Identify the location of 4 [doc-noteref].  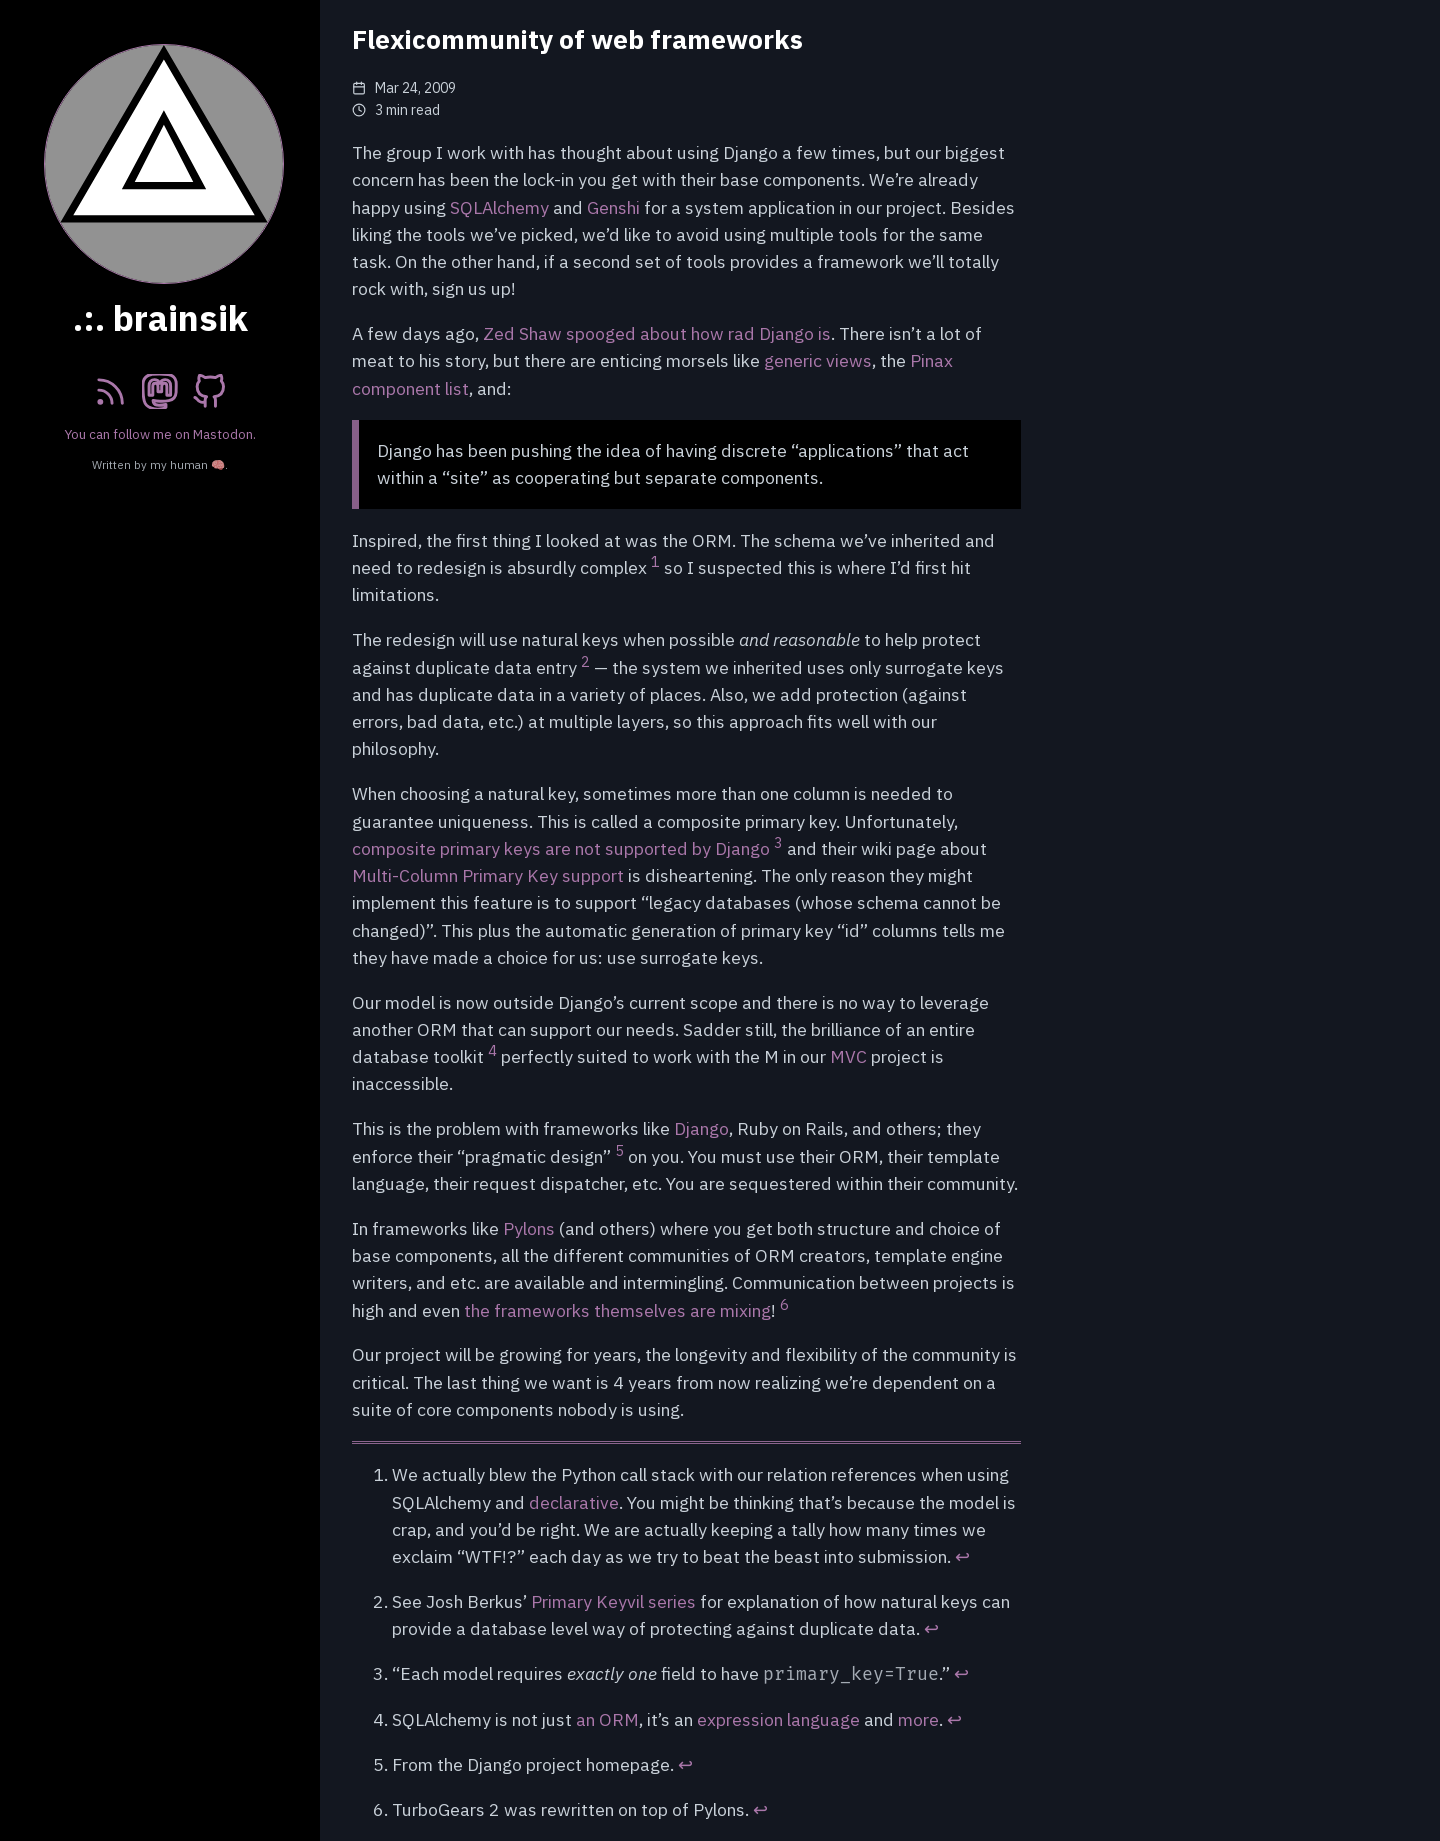
(492, 1050).